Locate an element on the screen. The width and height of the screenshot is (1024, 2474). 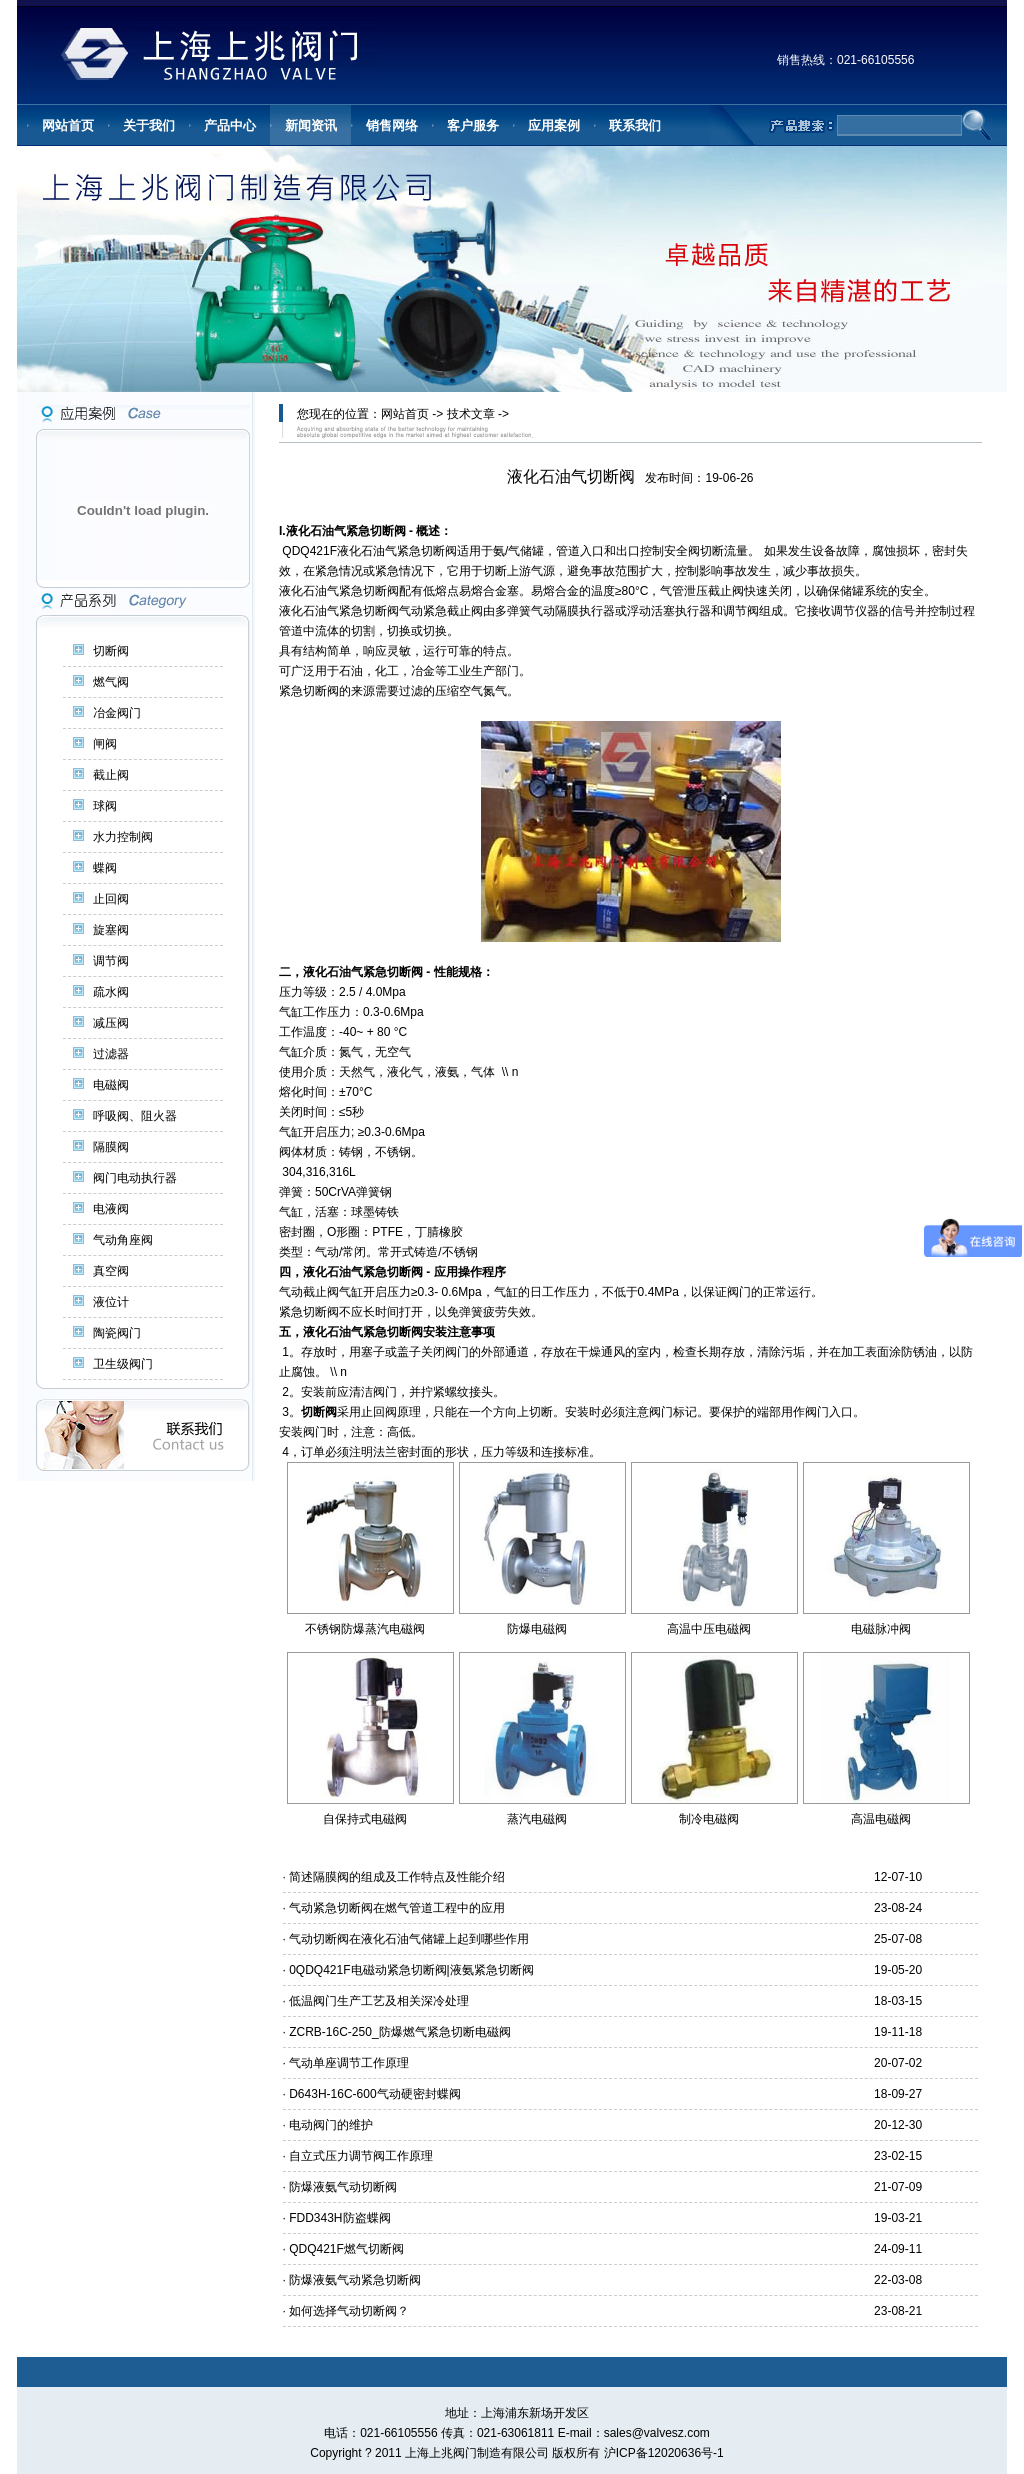
制冷电磁阀 is located at coordinates (709, 1819).